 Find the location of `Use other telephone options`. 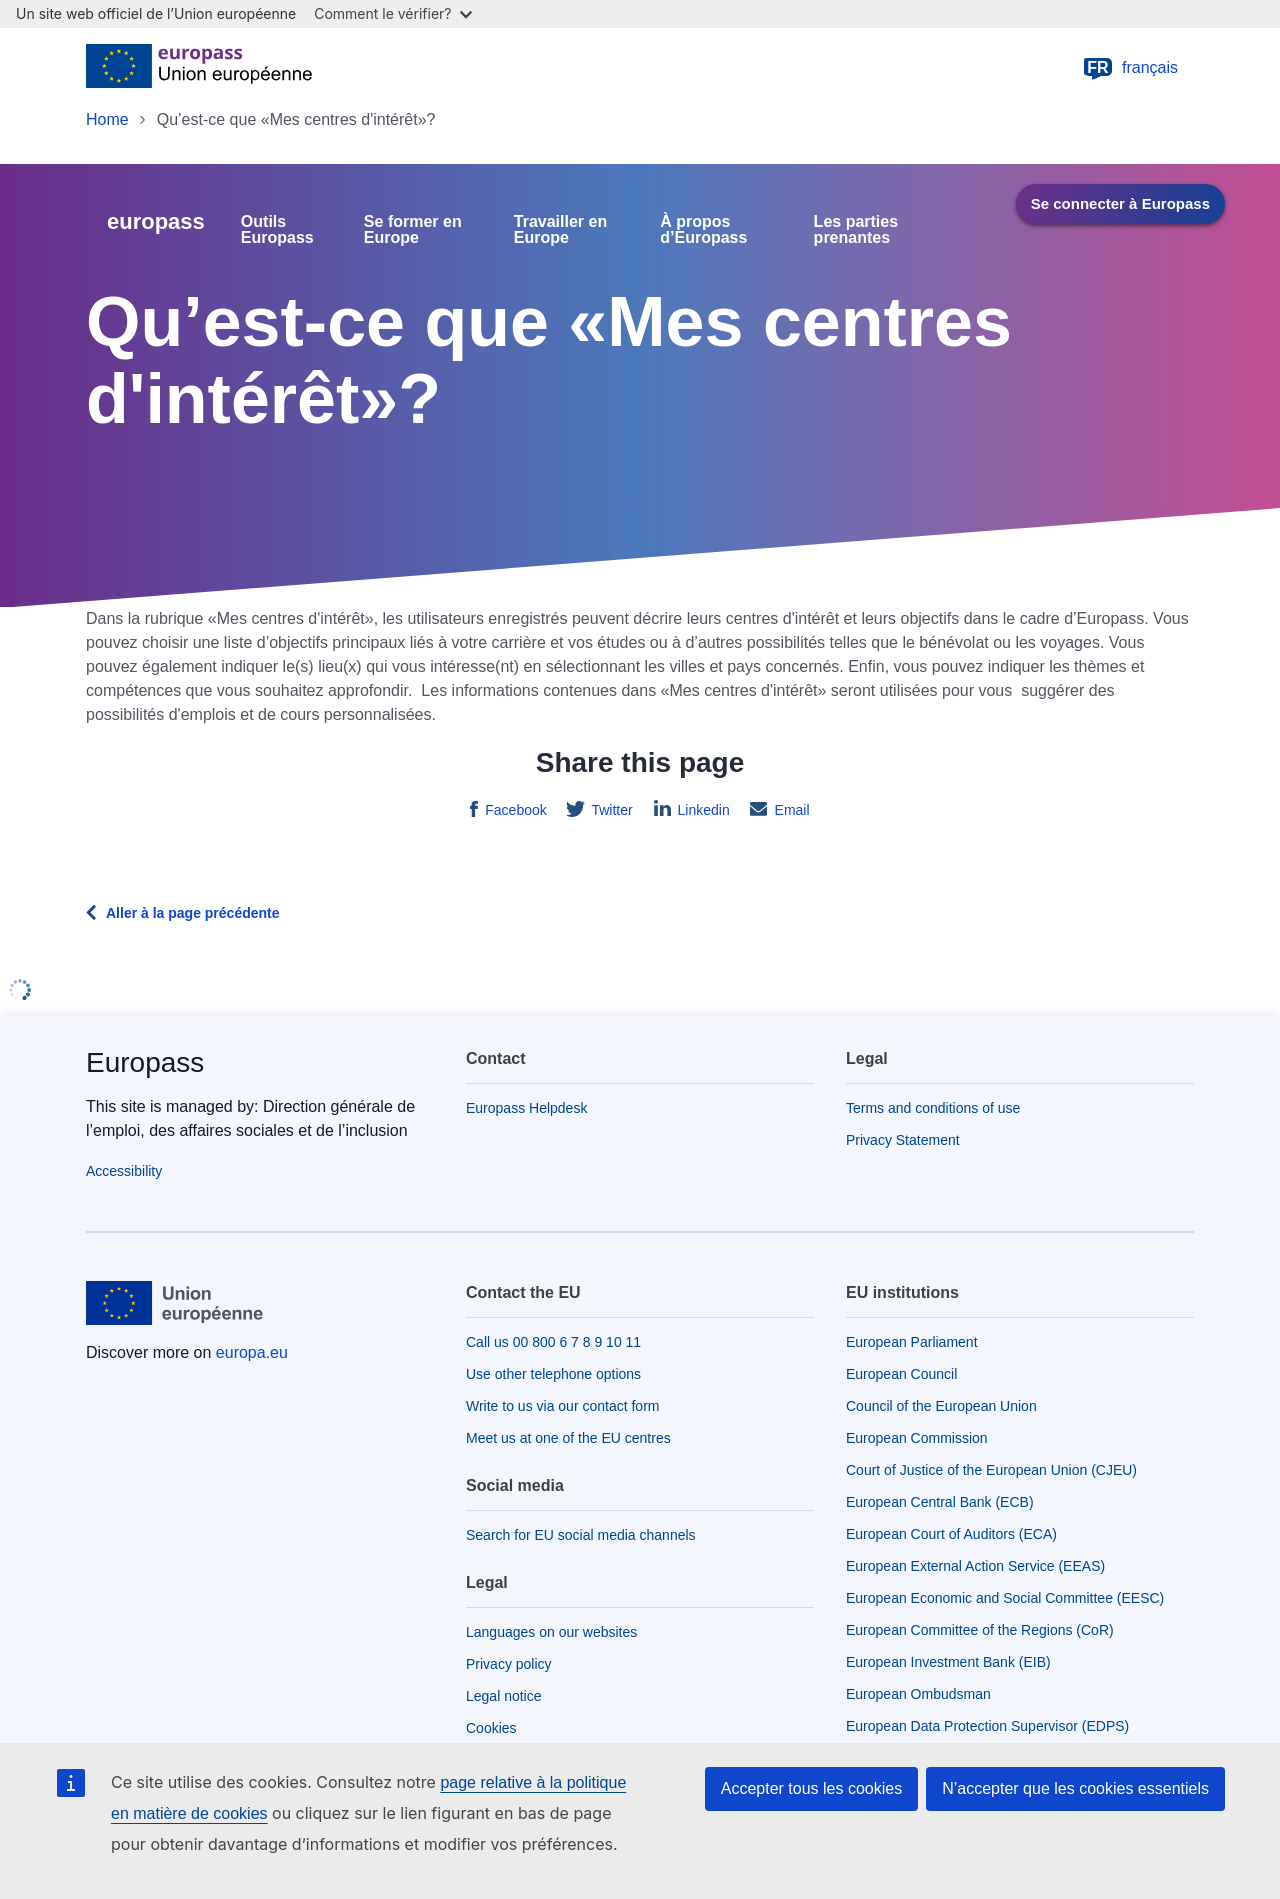

Use other telephone options is located at coordinates (553, 1374).